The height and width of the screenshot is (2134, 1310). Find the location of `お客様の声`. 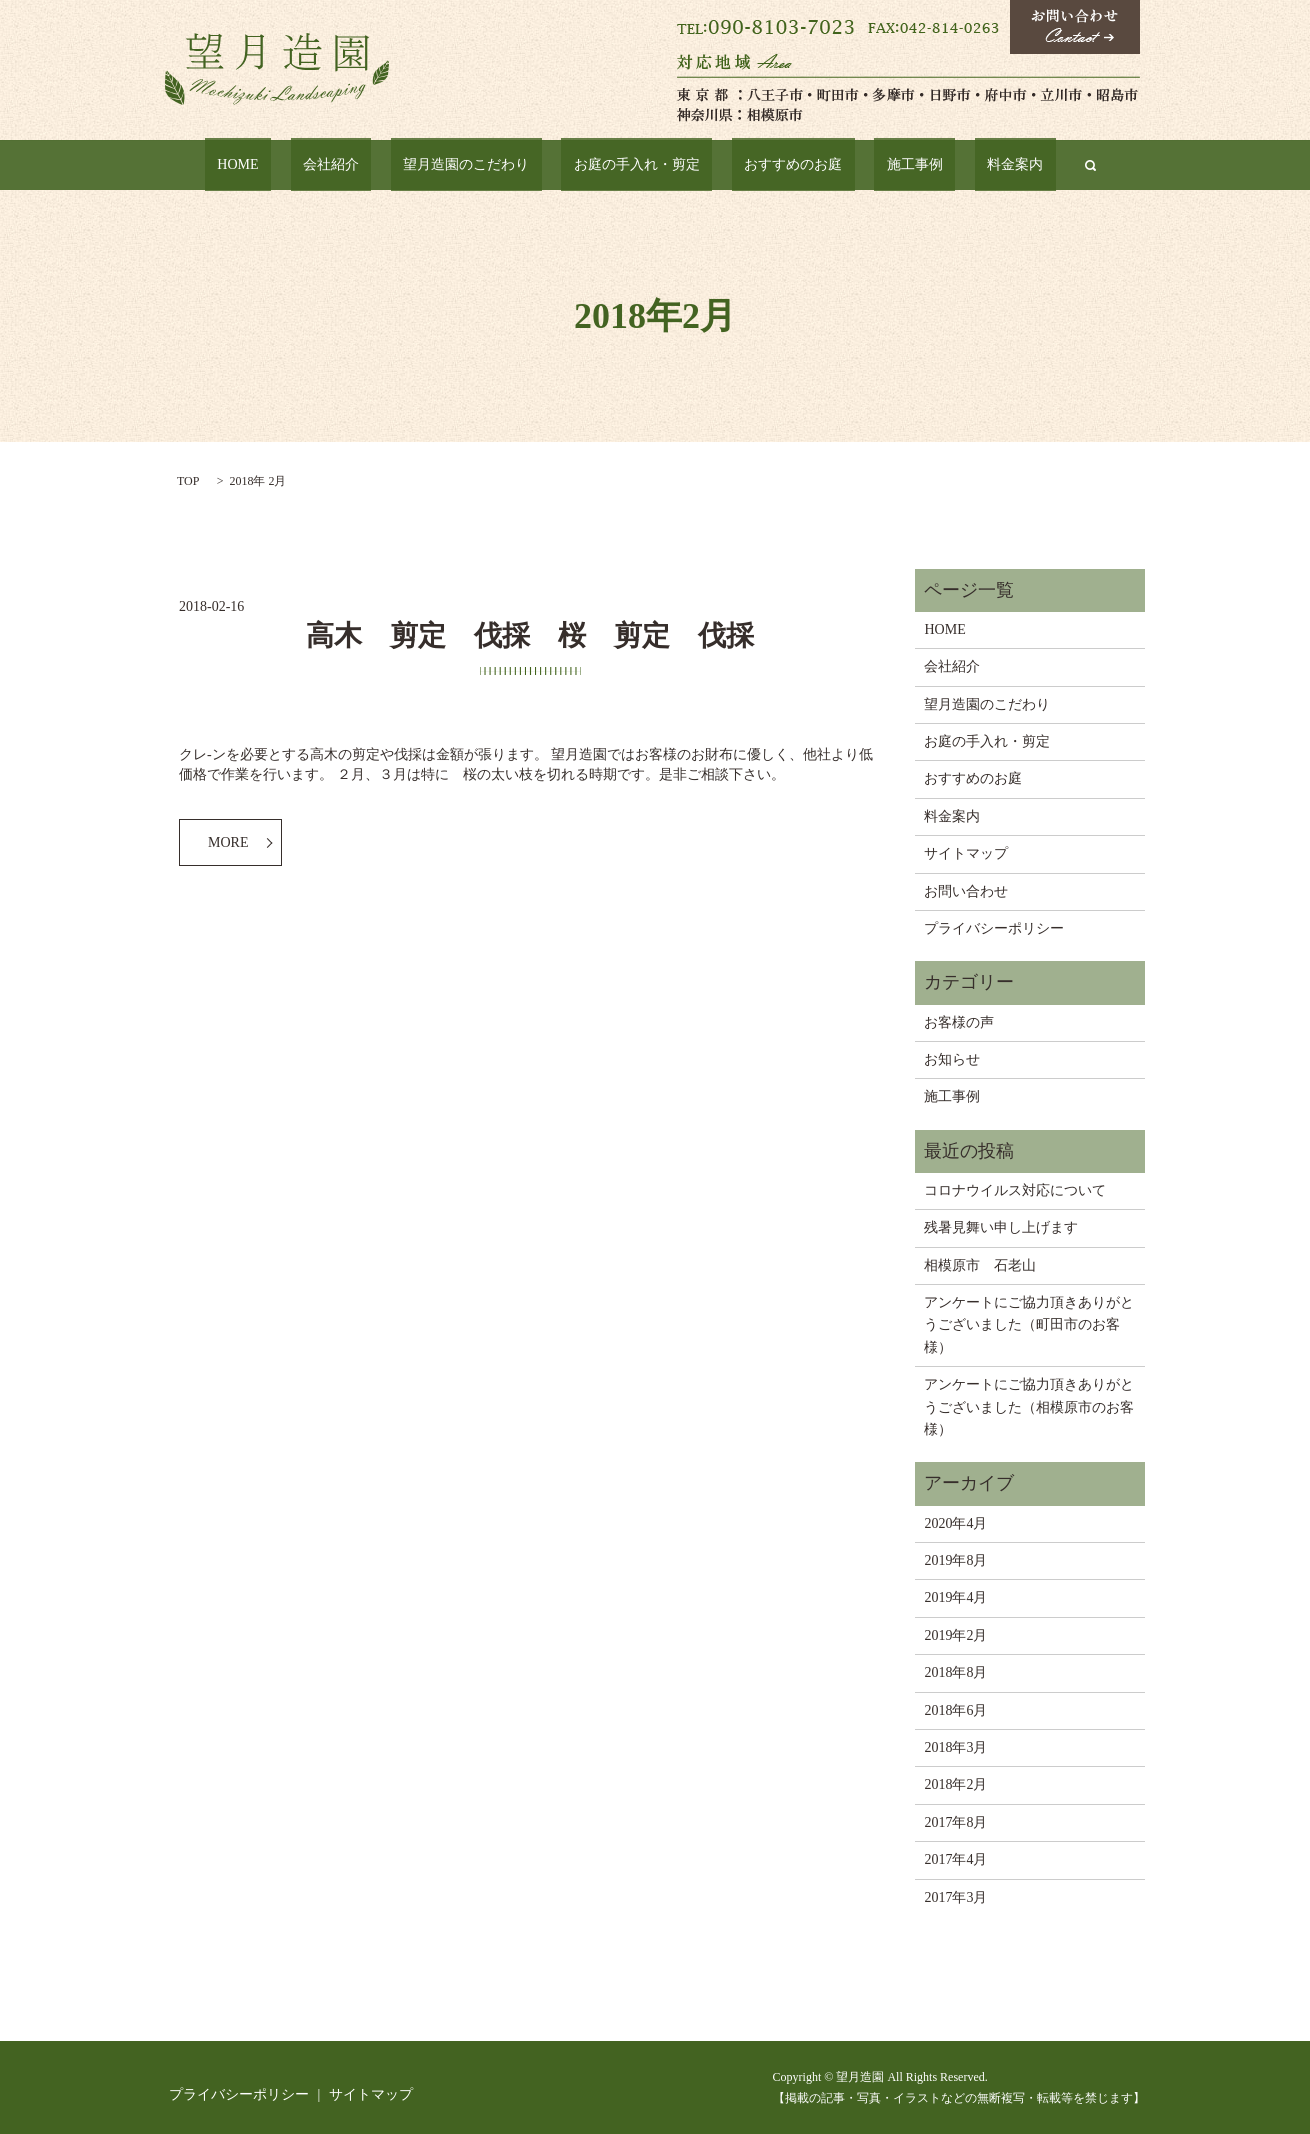

お客様の声 is located at coordinates (959, 1022).